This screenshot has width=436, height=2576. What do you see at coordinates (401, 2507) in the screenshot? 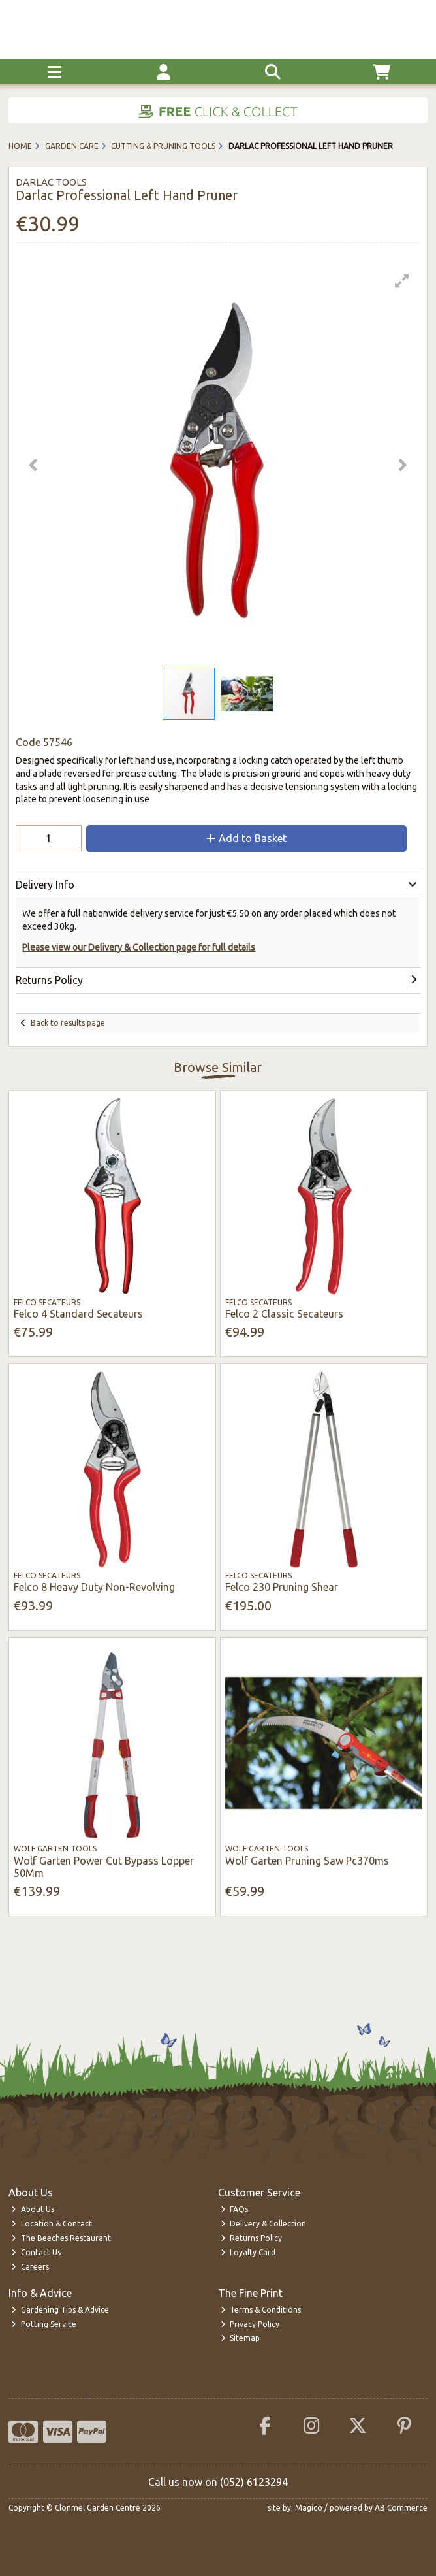
I see `AB Commerce` at bounding box center [401, 2507].